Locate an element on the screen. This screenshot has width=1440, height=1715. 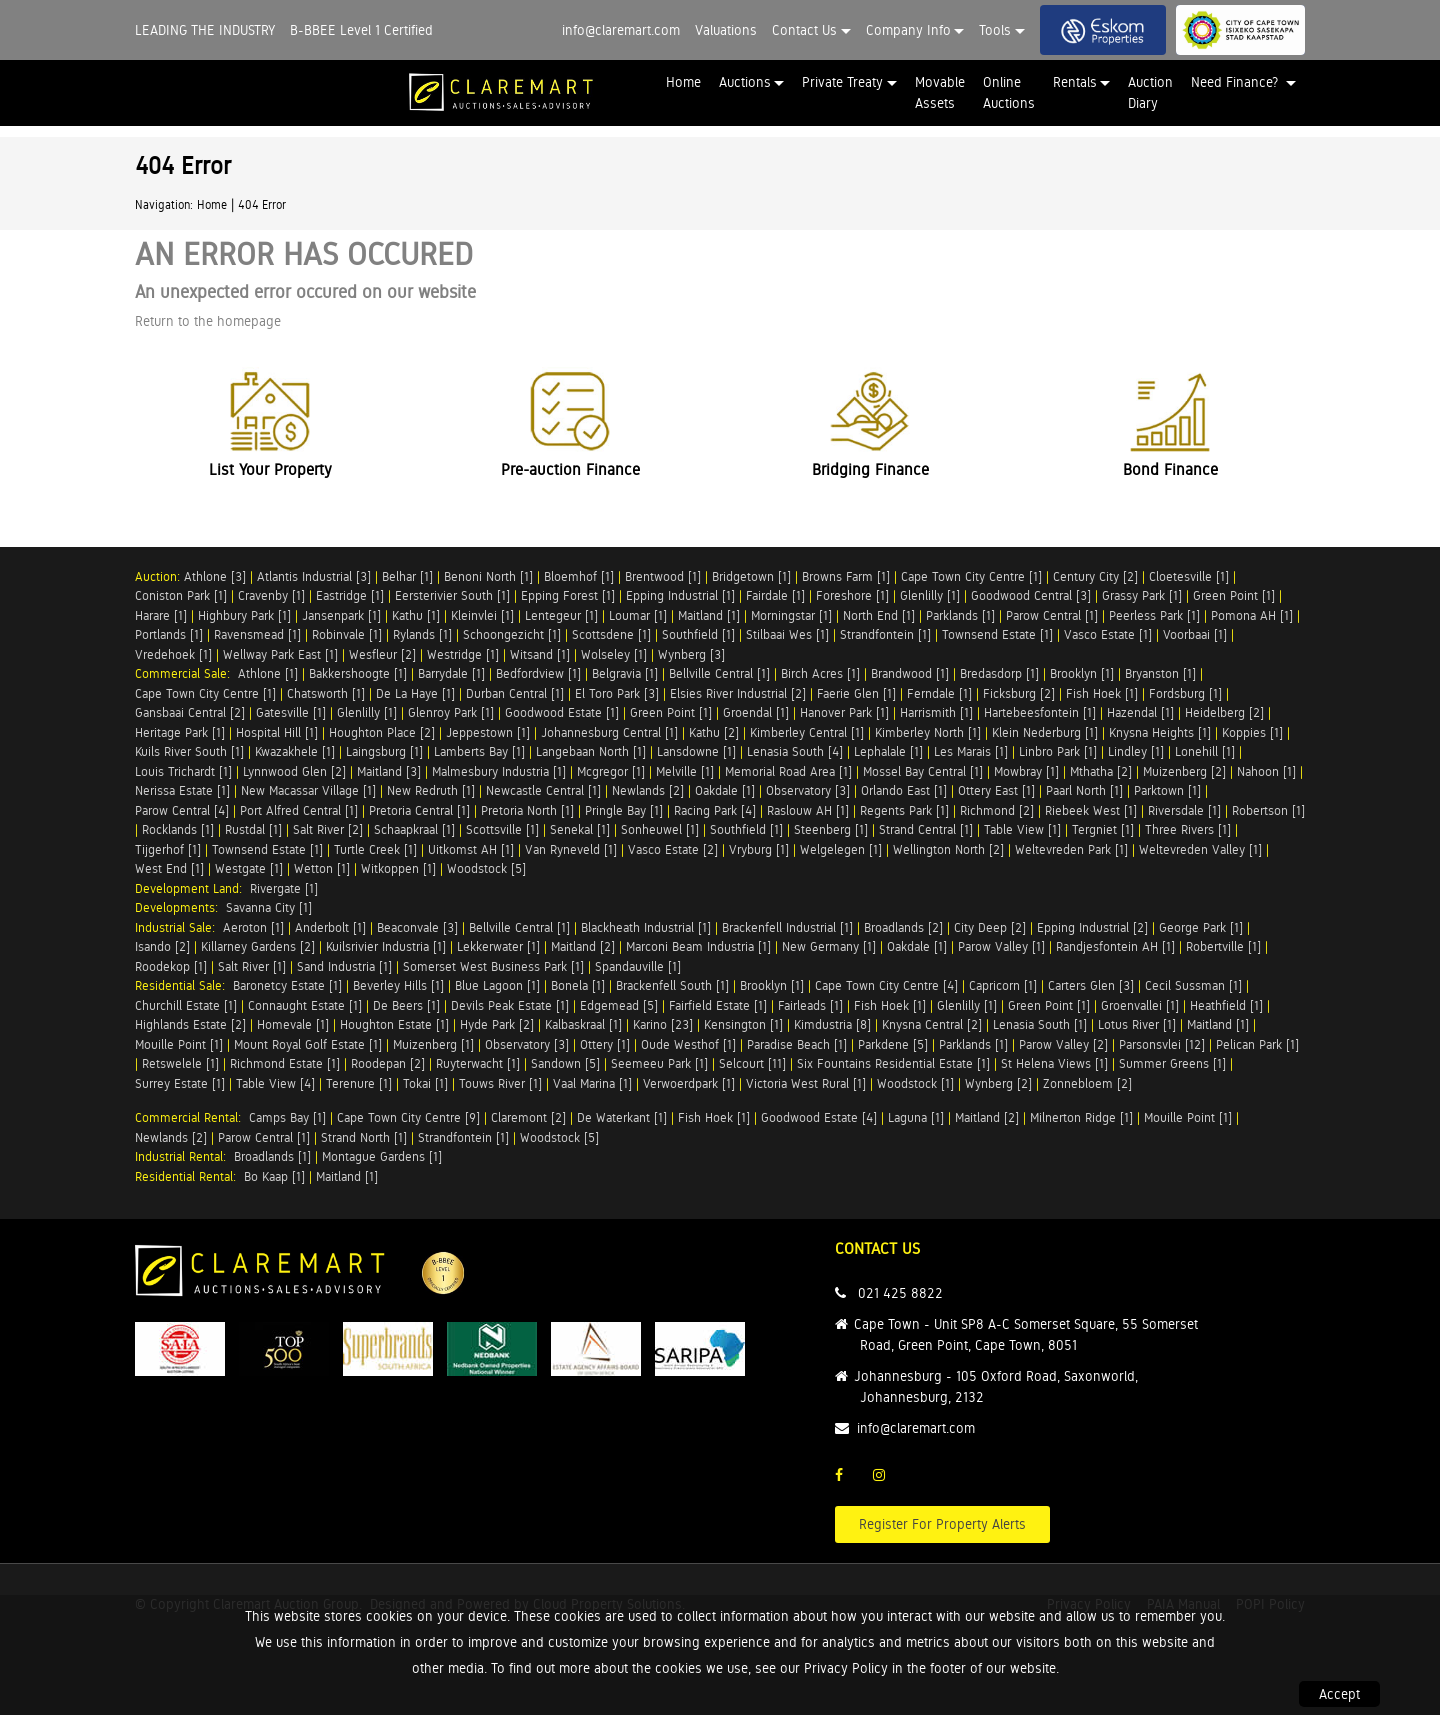
Strandfontein [1] is located at coordinates (885, 634).